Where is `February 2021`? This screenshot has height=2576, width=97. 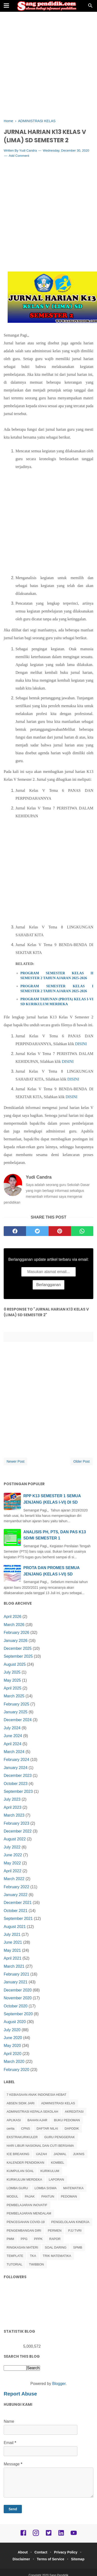
February 2021 is located at coordinates (16, 1974).